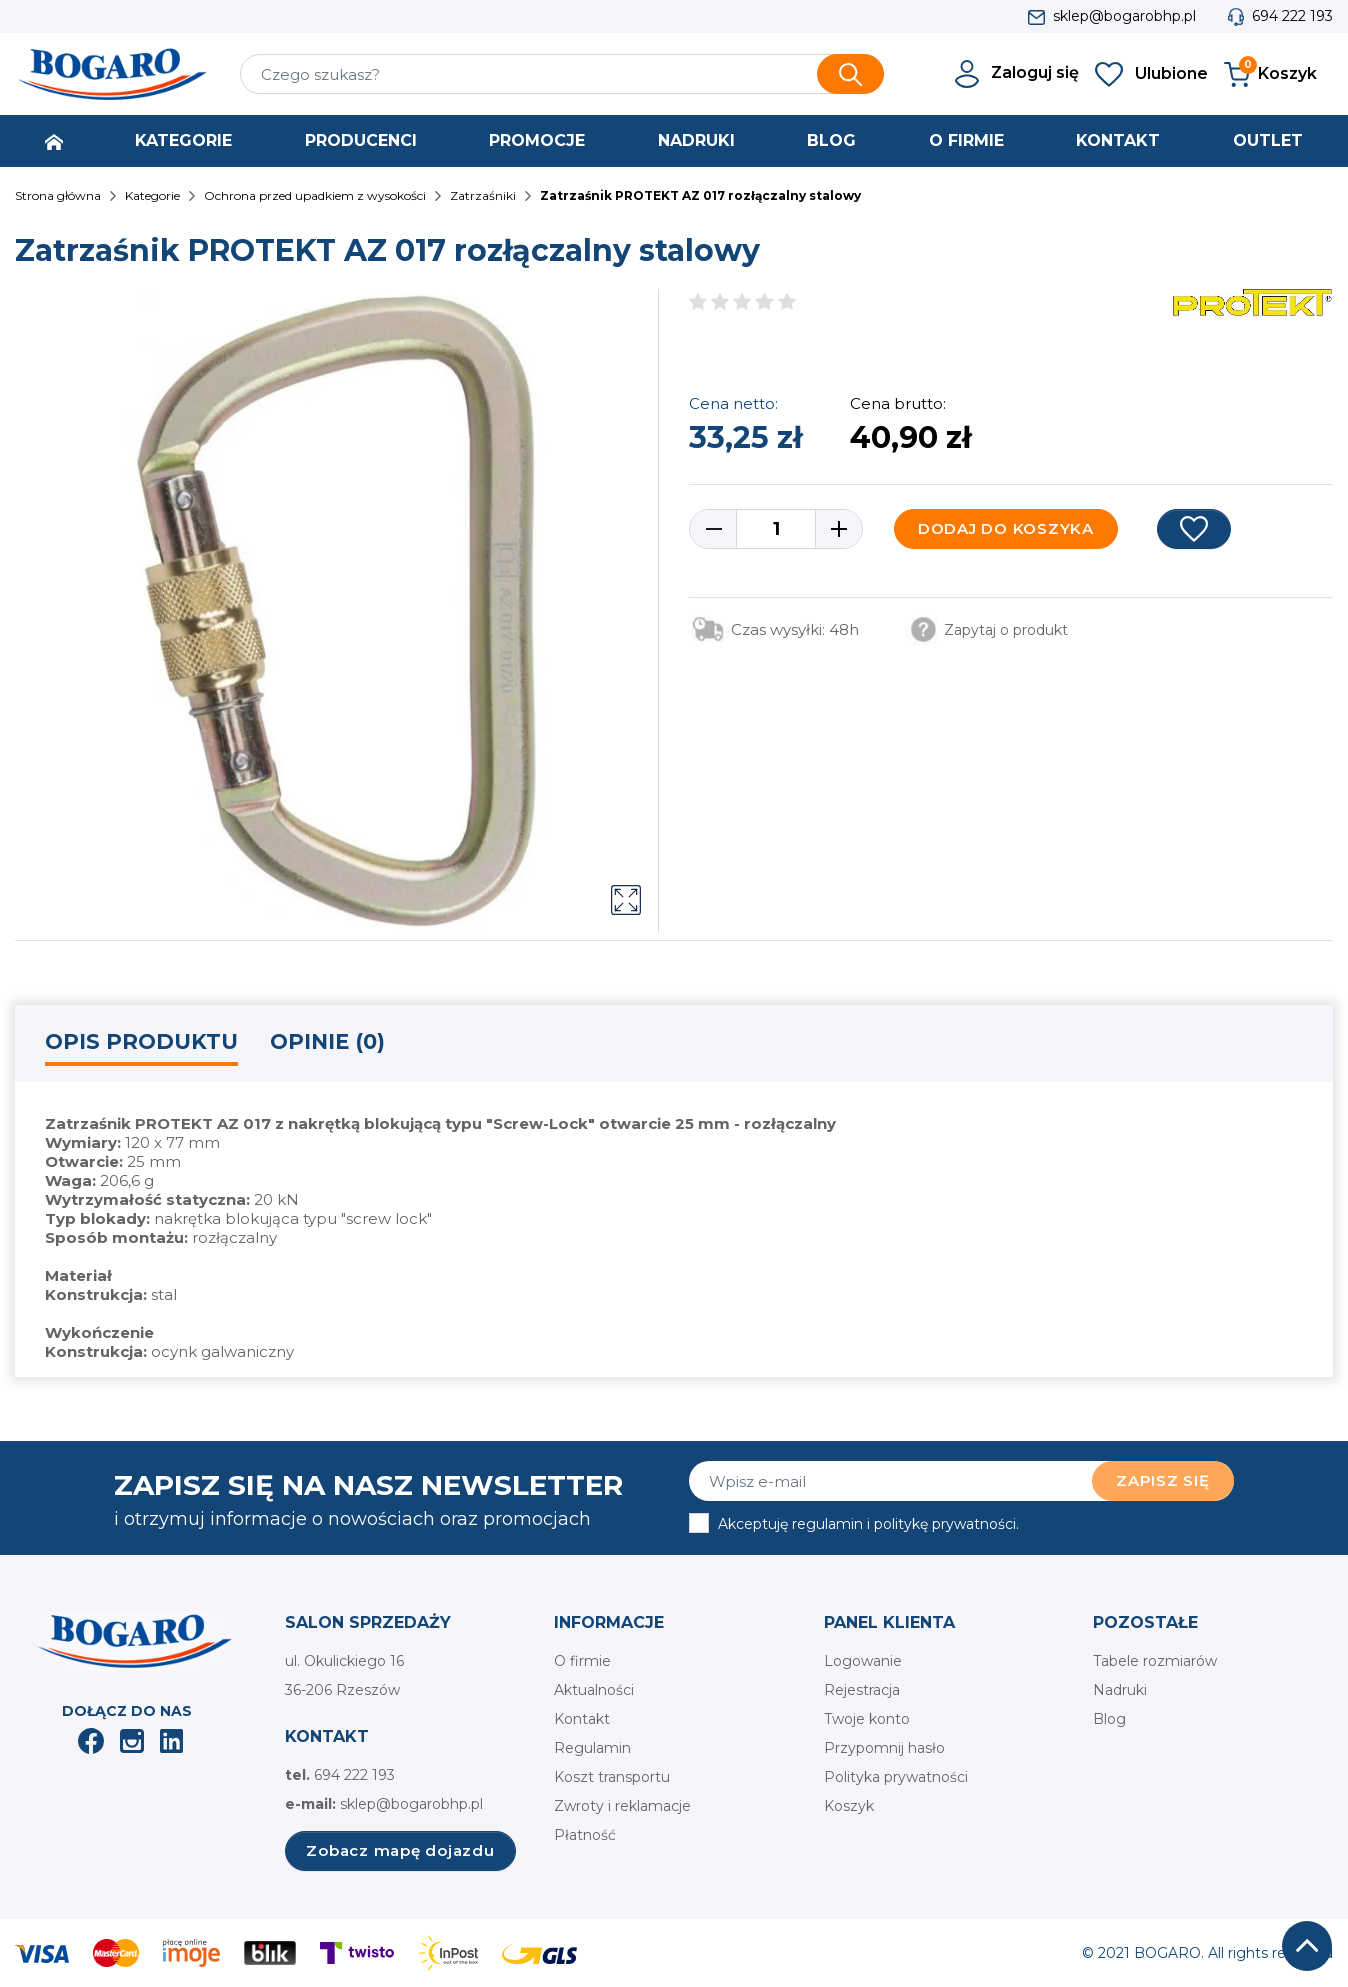 This screenshot has height=1987, width=1348. I want to click on 694 222 193, so click(1292, 16).